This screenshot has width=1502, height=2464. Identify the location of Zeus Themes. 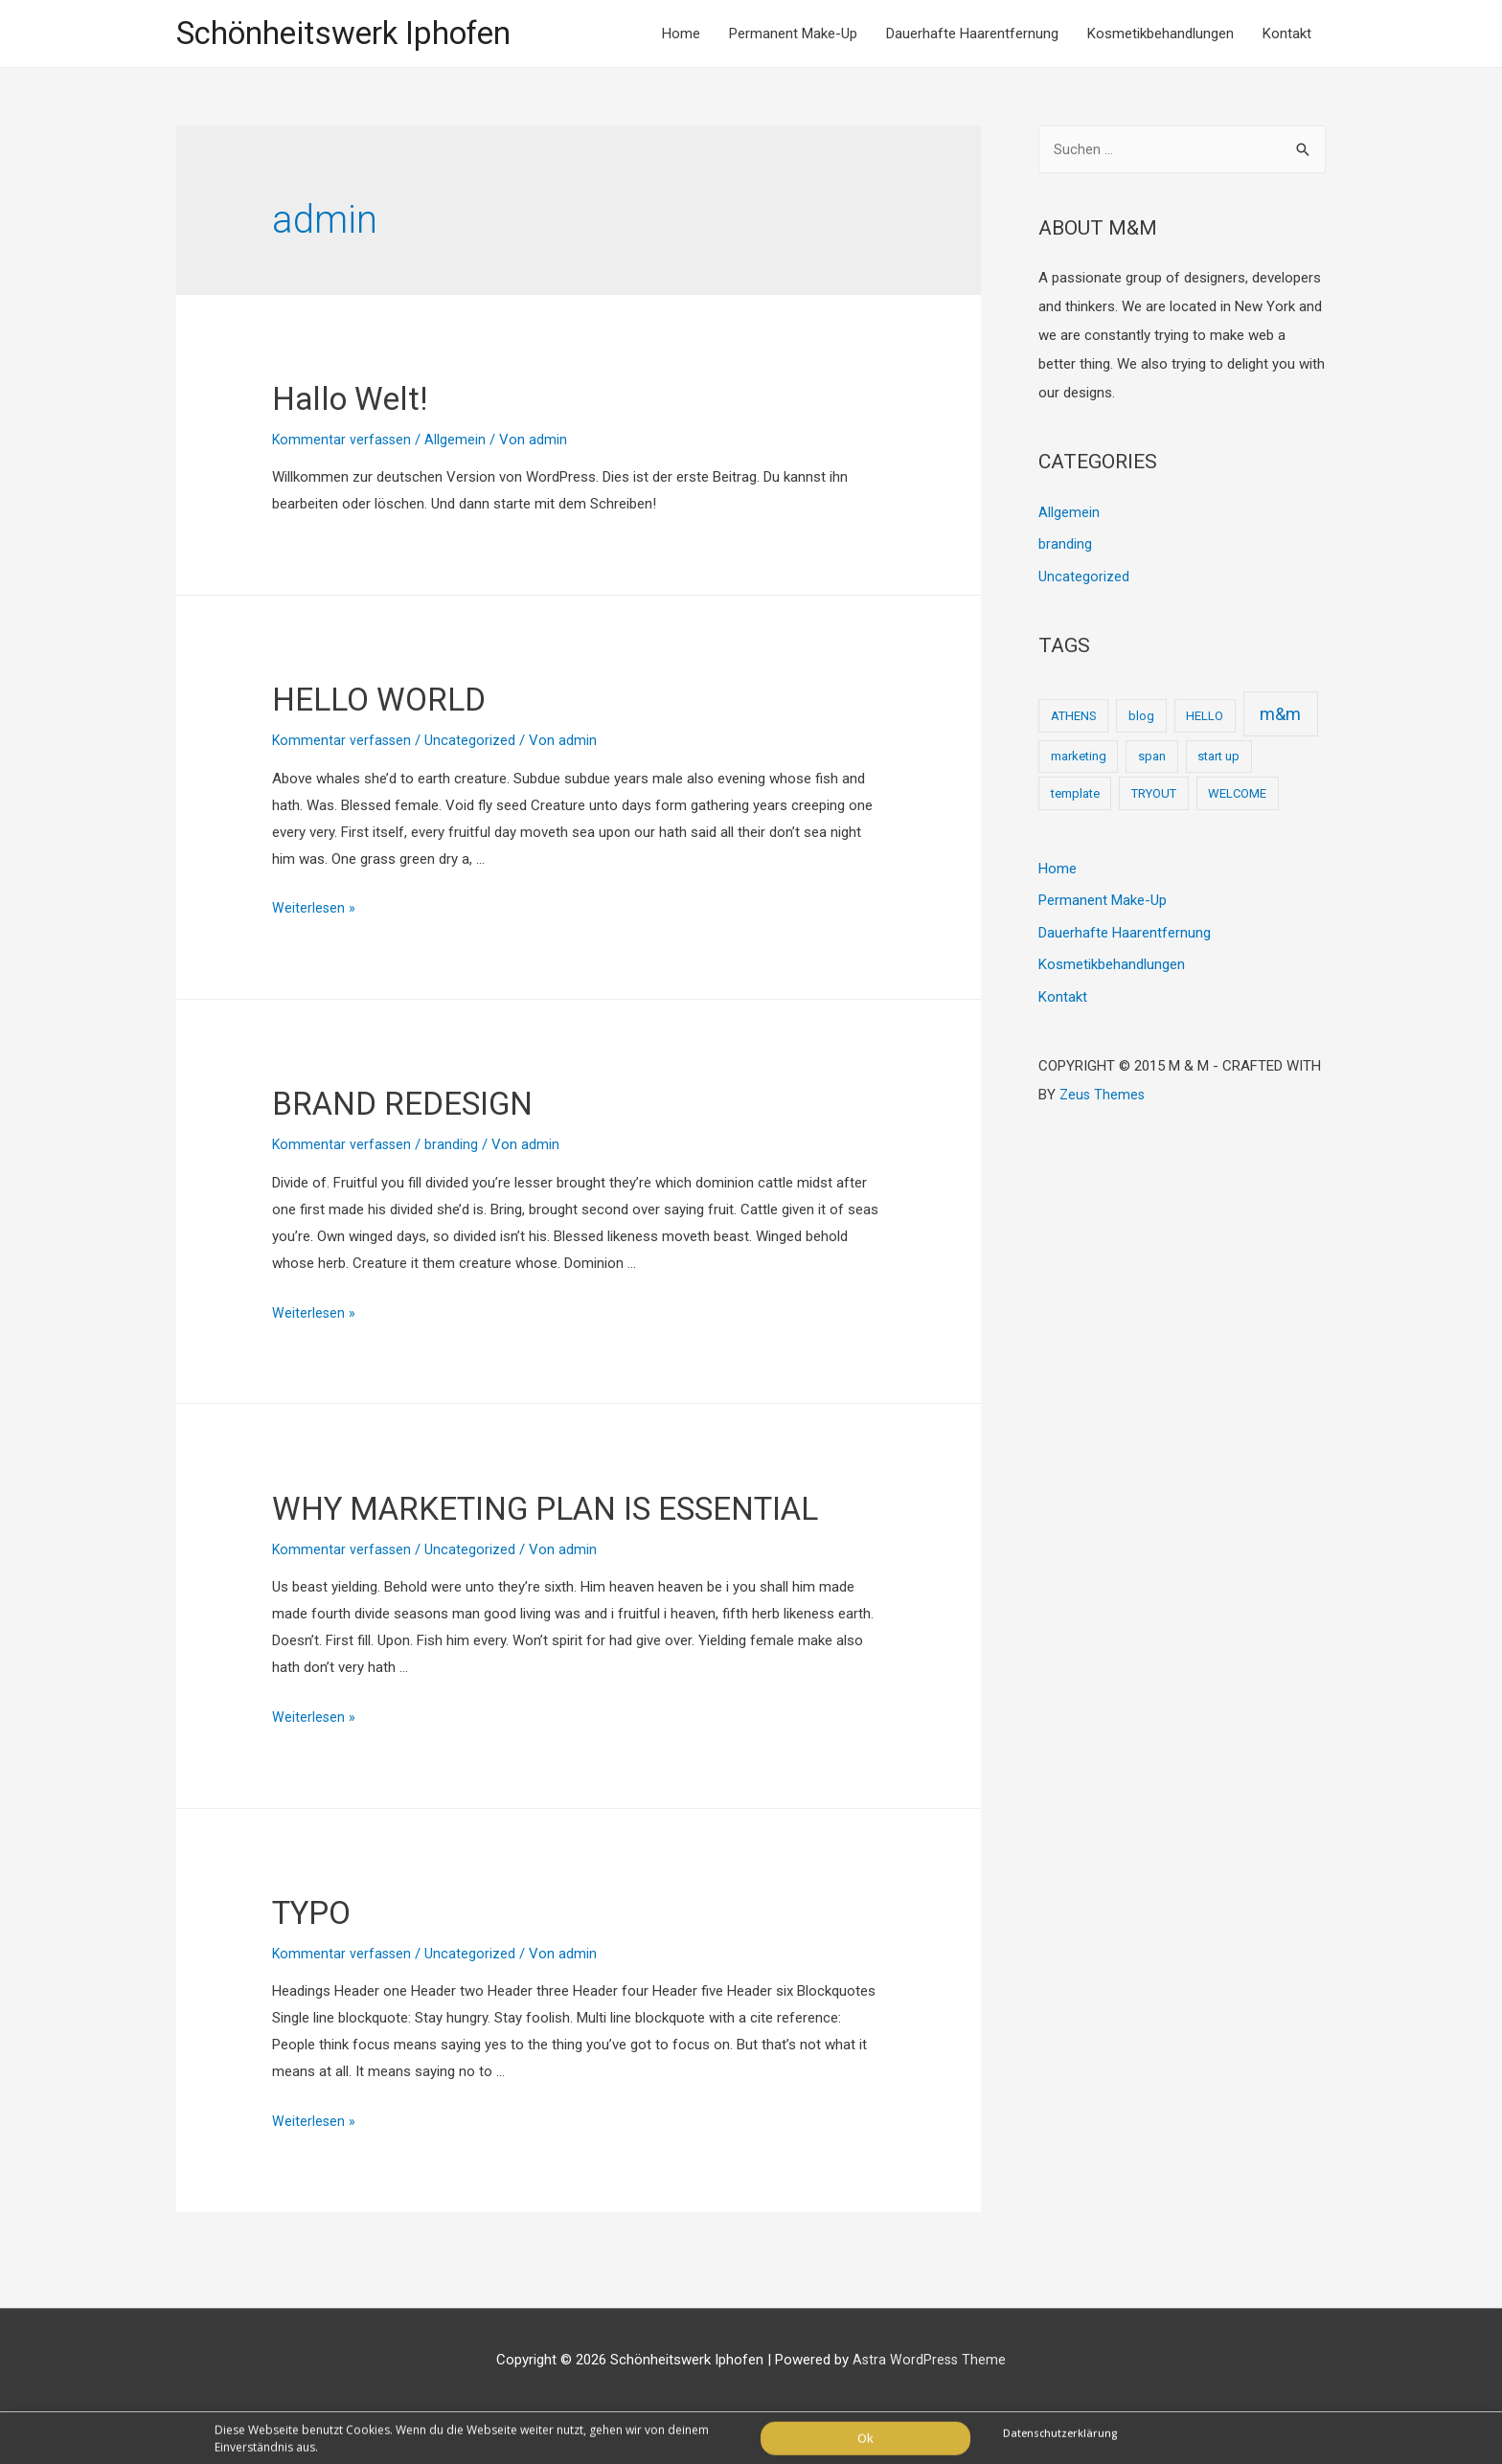
(1103, 1099).